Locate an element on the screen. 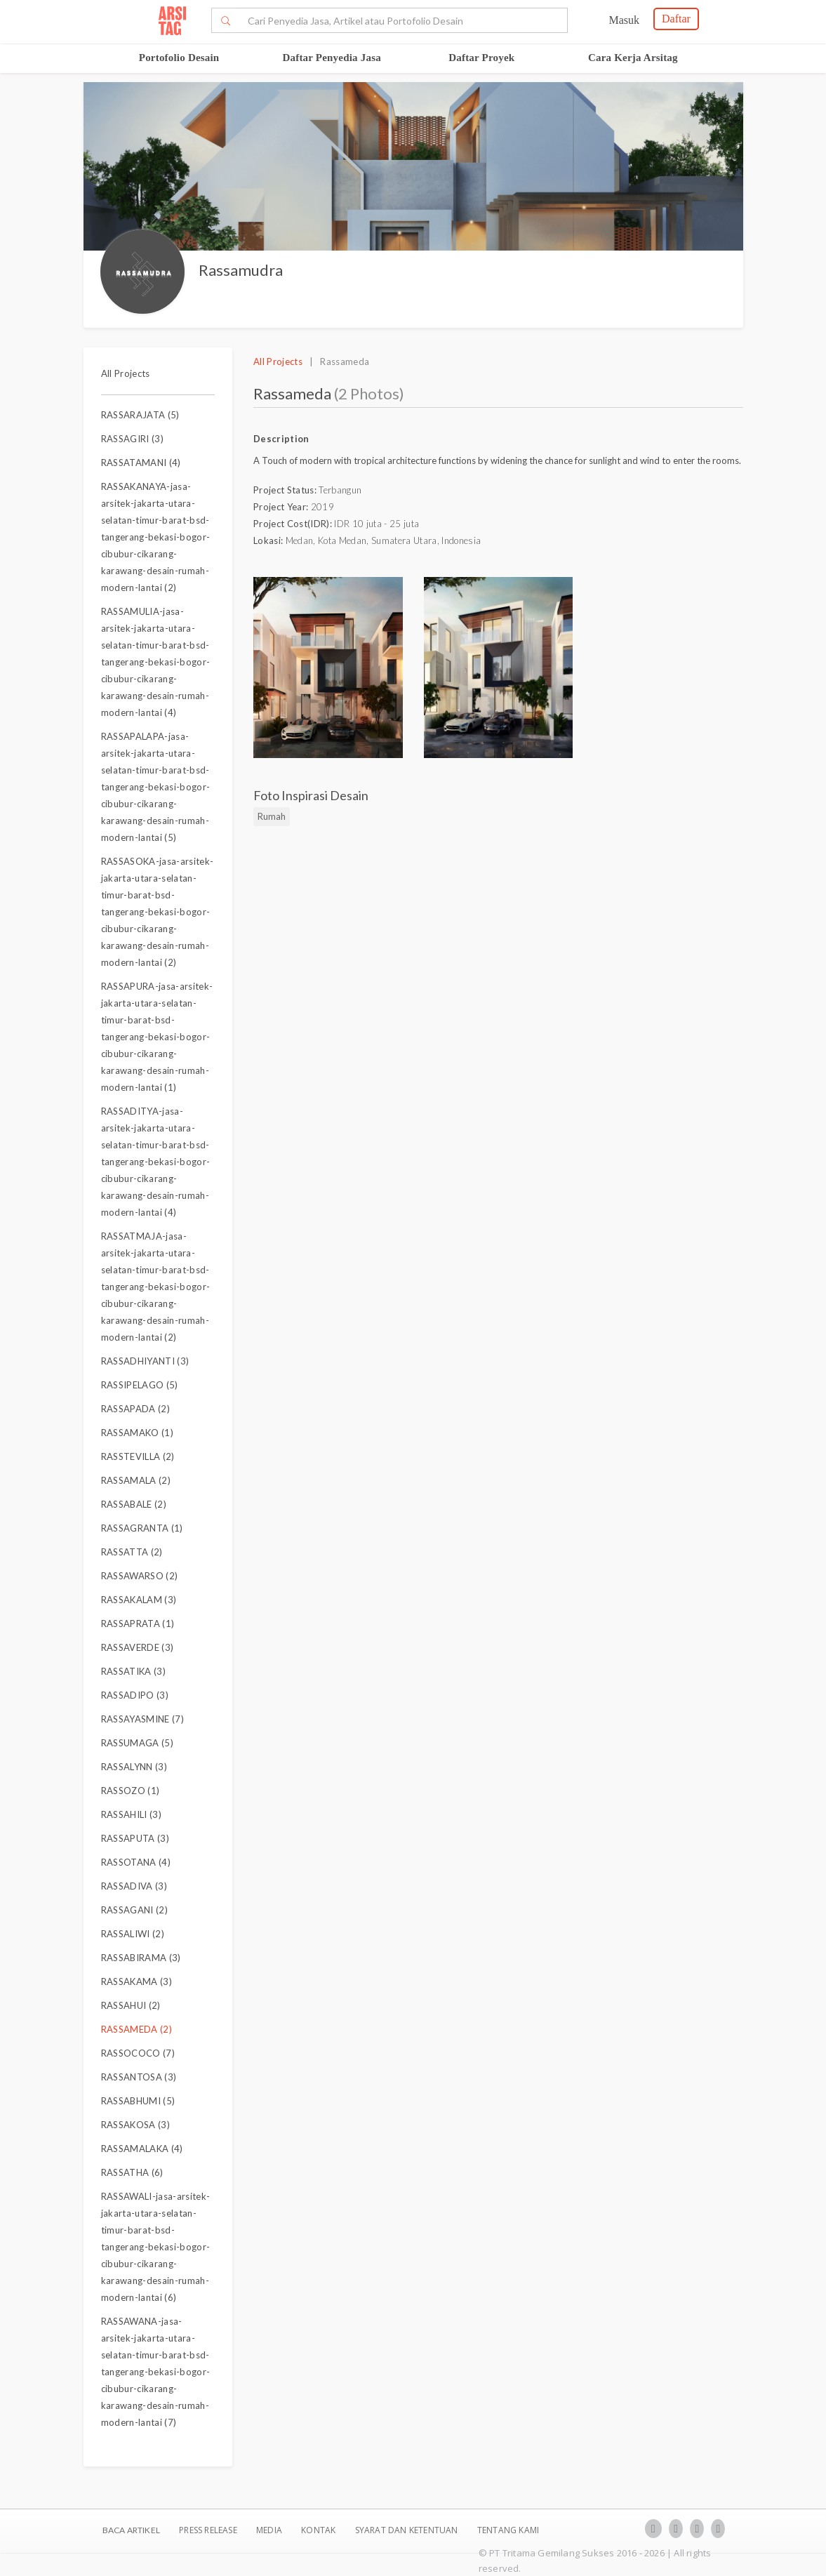 The width and height of the screenshot is (826, 2576). RASSATTA (2) is located at coordinates (132, 1552).